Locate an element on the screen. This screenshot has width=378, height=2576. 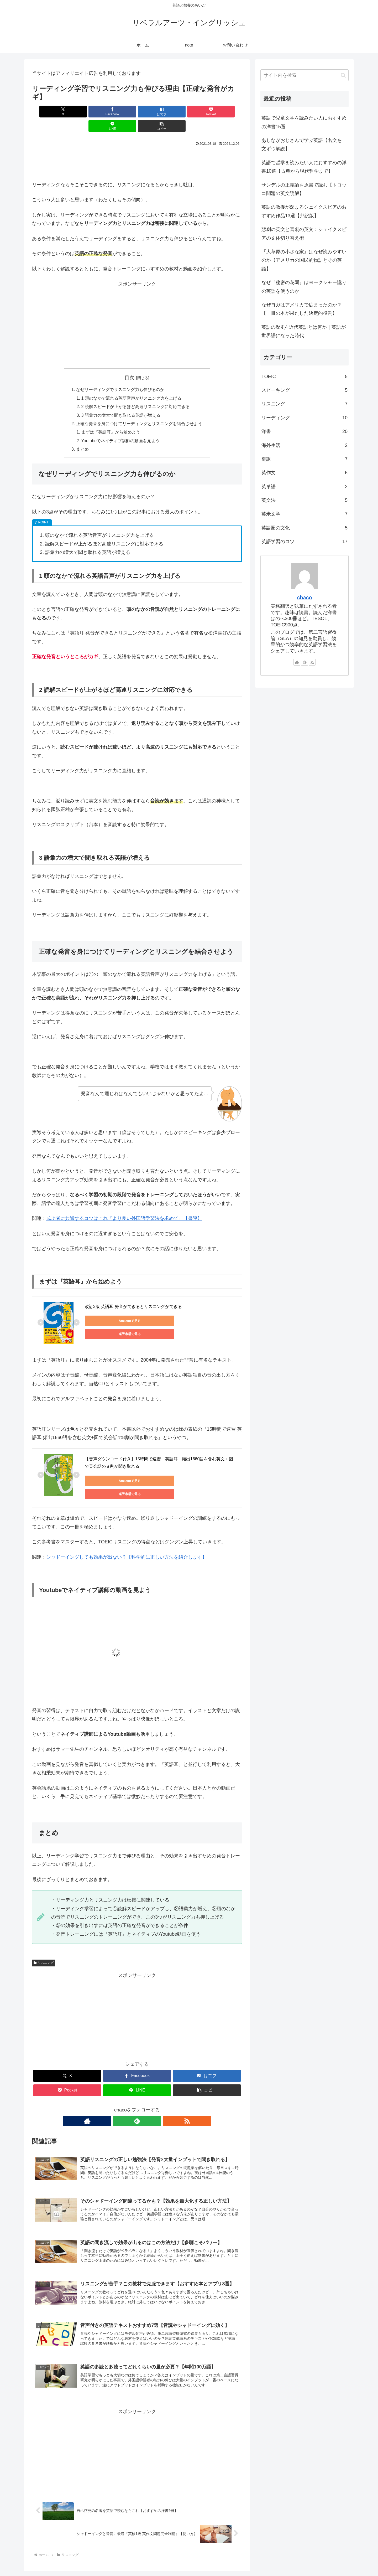
なぜヨガはアメリカで広まったのか？【一冊の本が果たした決定的役割】 is located at coordinates (301, 309).